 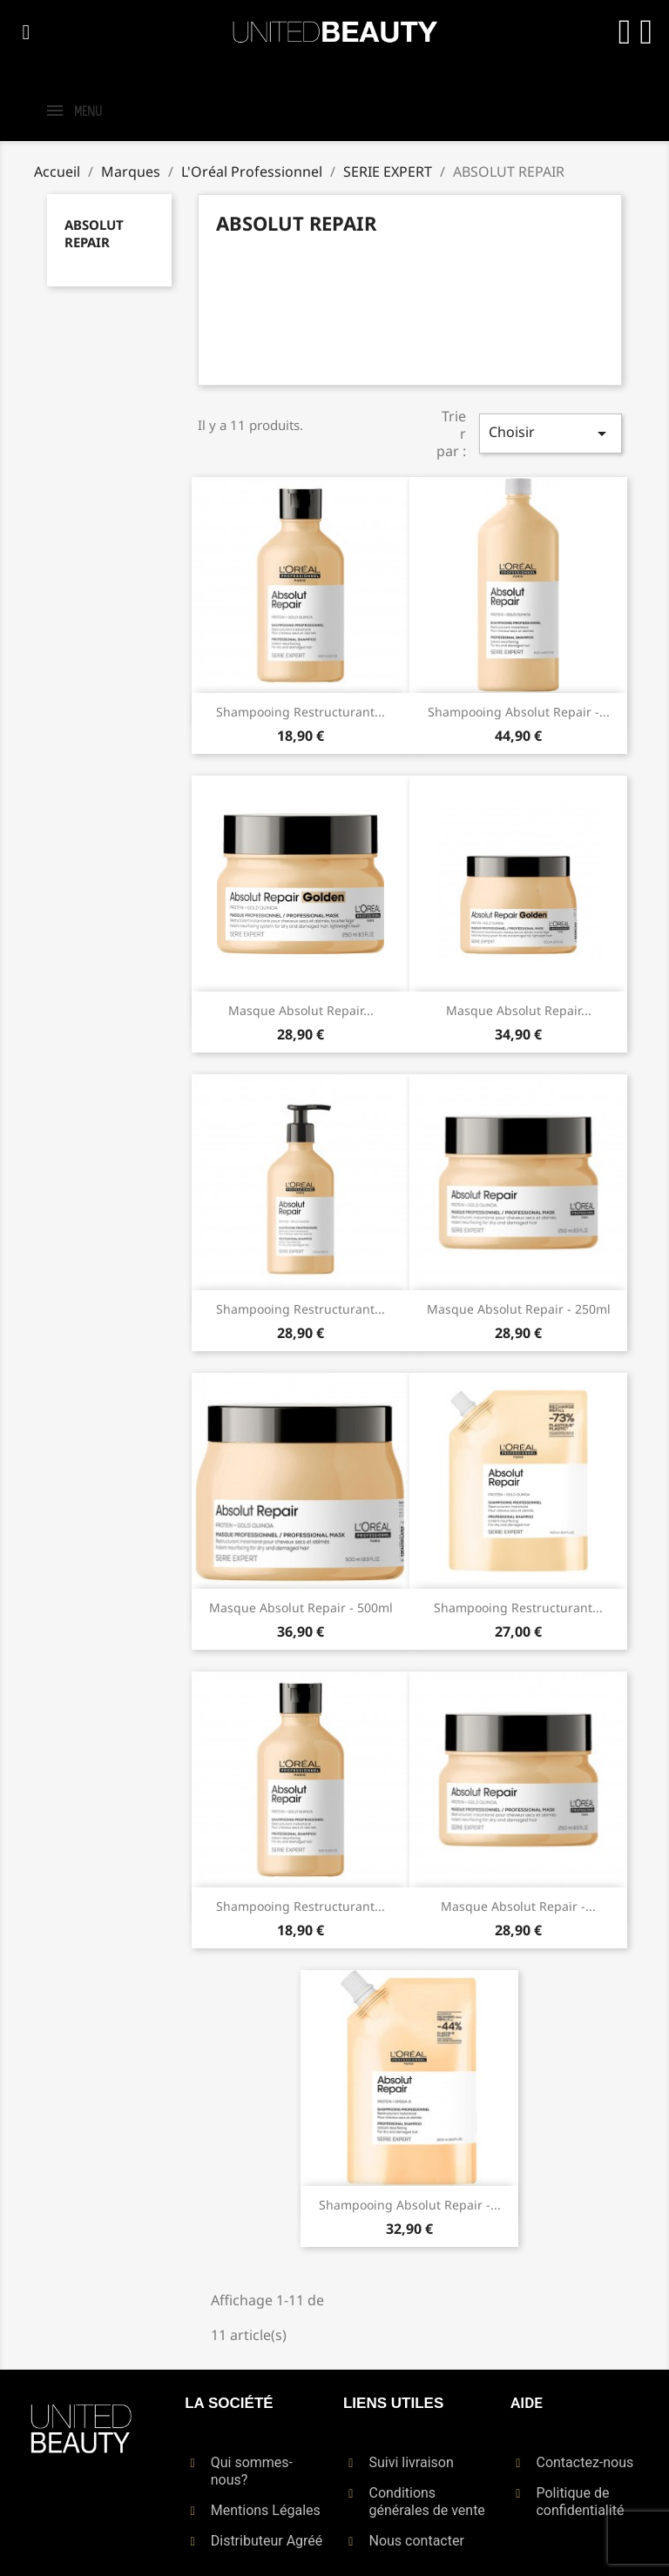 I want to click on Shampooing Absolut Repair -..., so click(x=519, y=711).